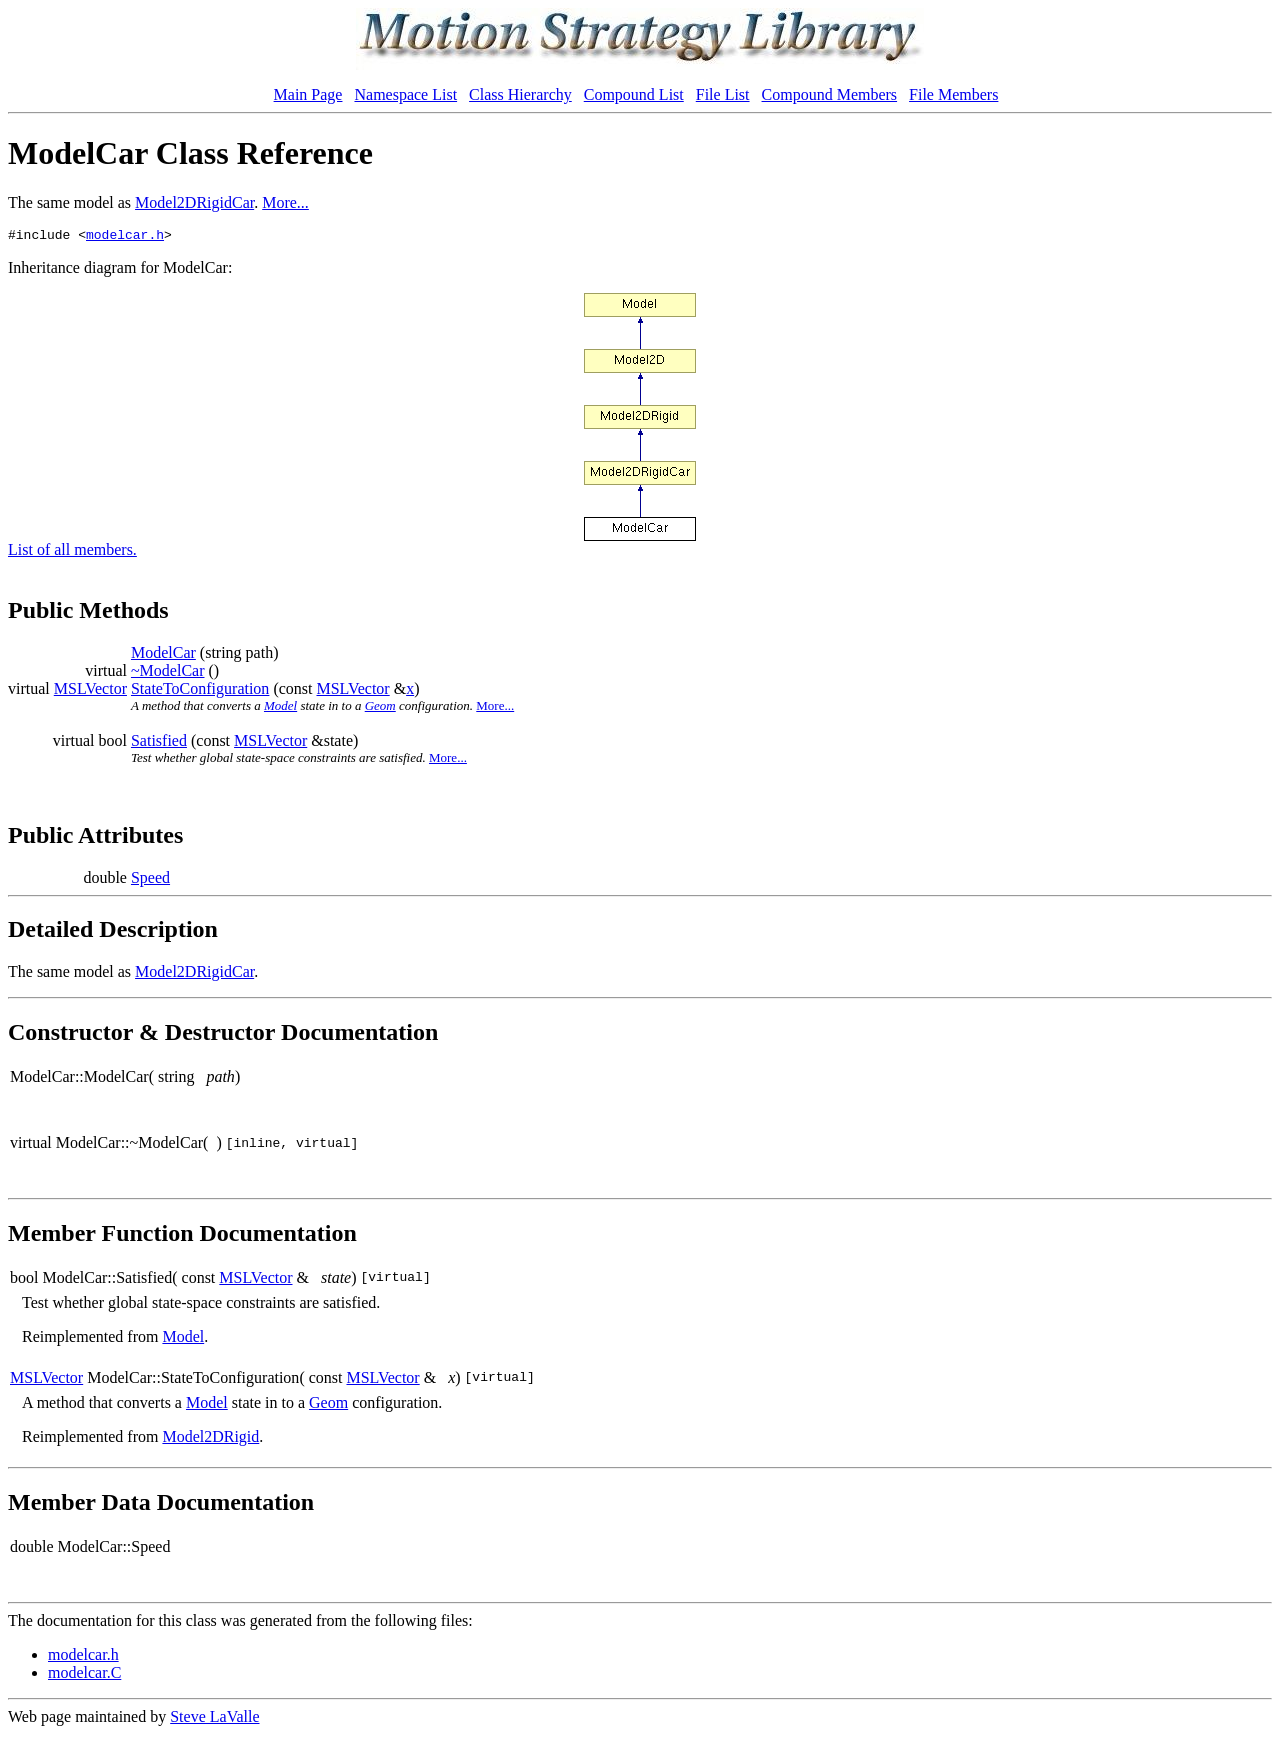  Describe the element at coordinates (125, 237) in the screenshot. I see `modelcar.h` at that location.